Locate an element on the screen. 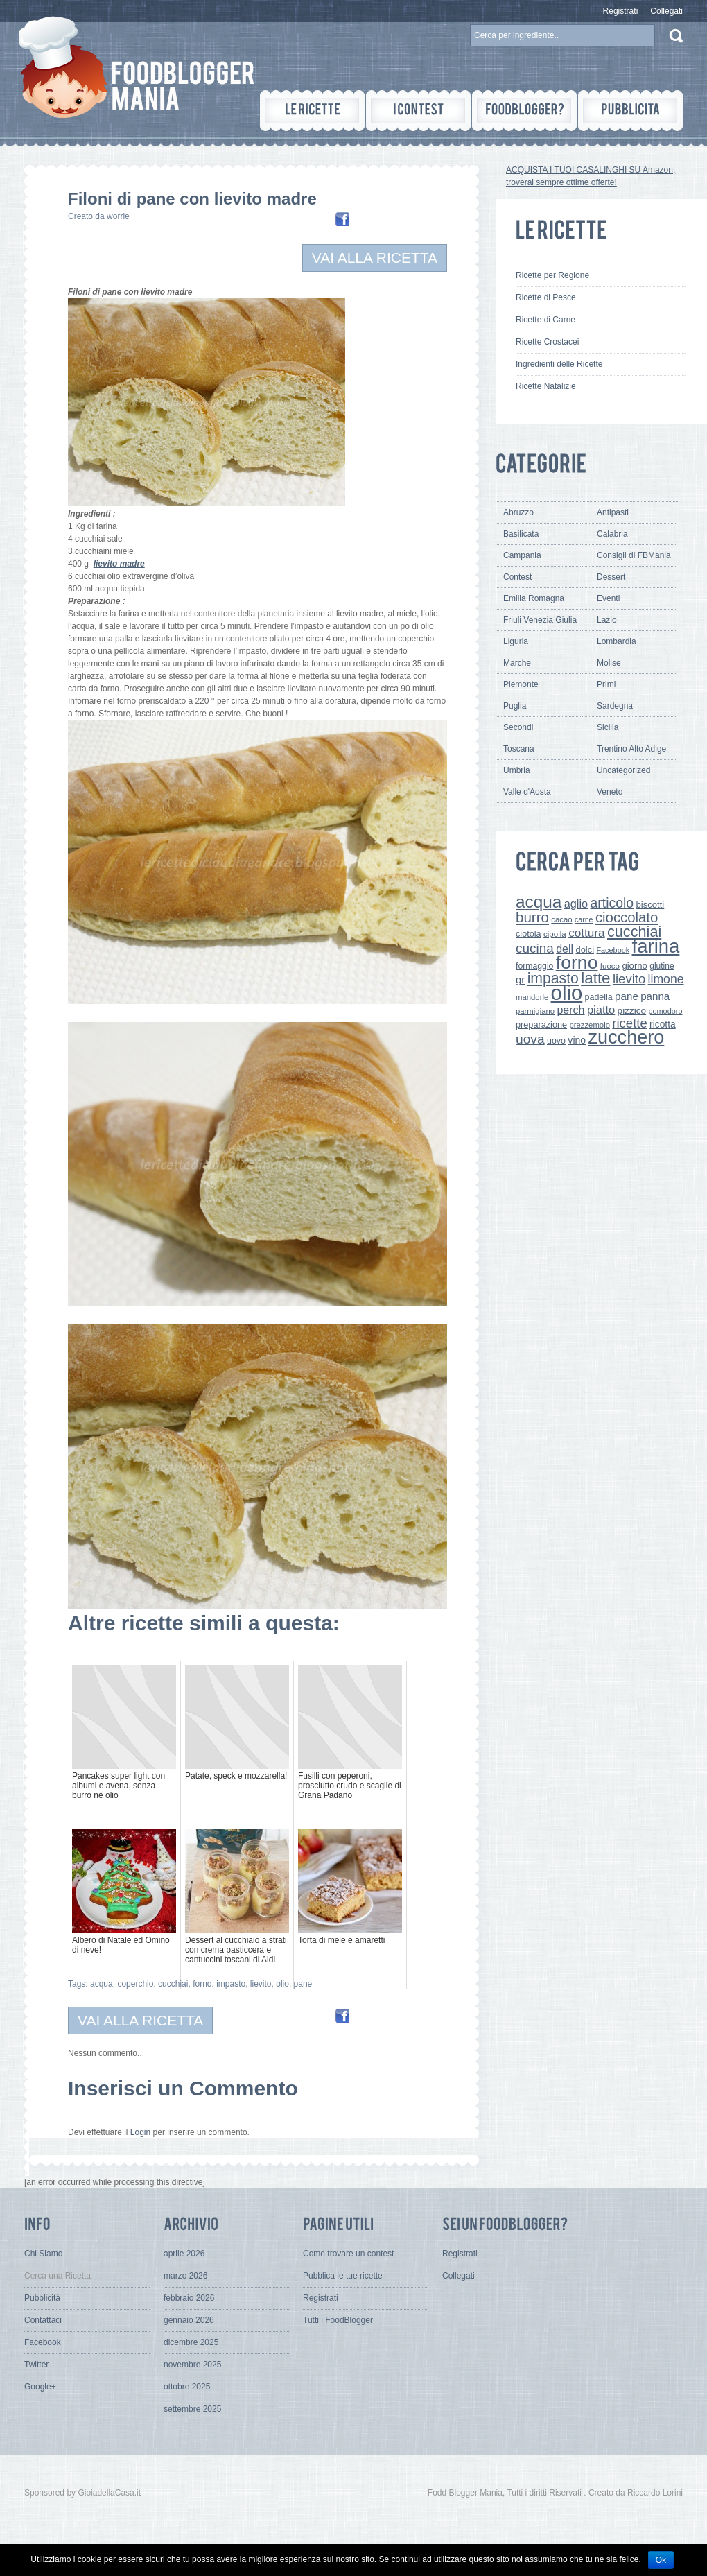 The image size is (707, 2576). Ricette per Regione is located at coordinates (552, 275).